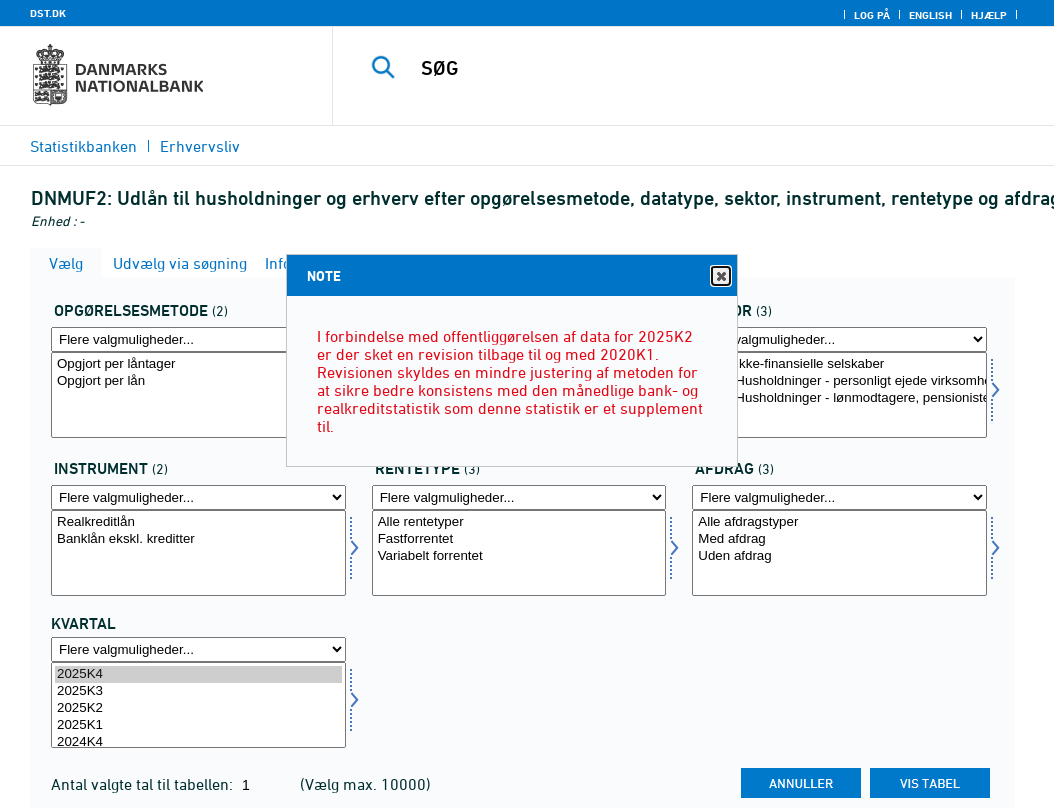 The image size is (1054, 808). What do you see at coordinates (519, 522) in the screenshot?
I see `Alle rentetyper` at bounding box center [519, 522].